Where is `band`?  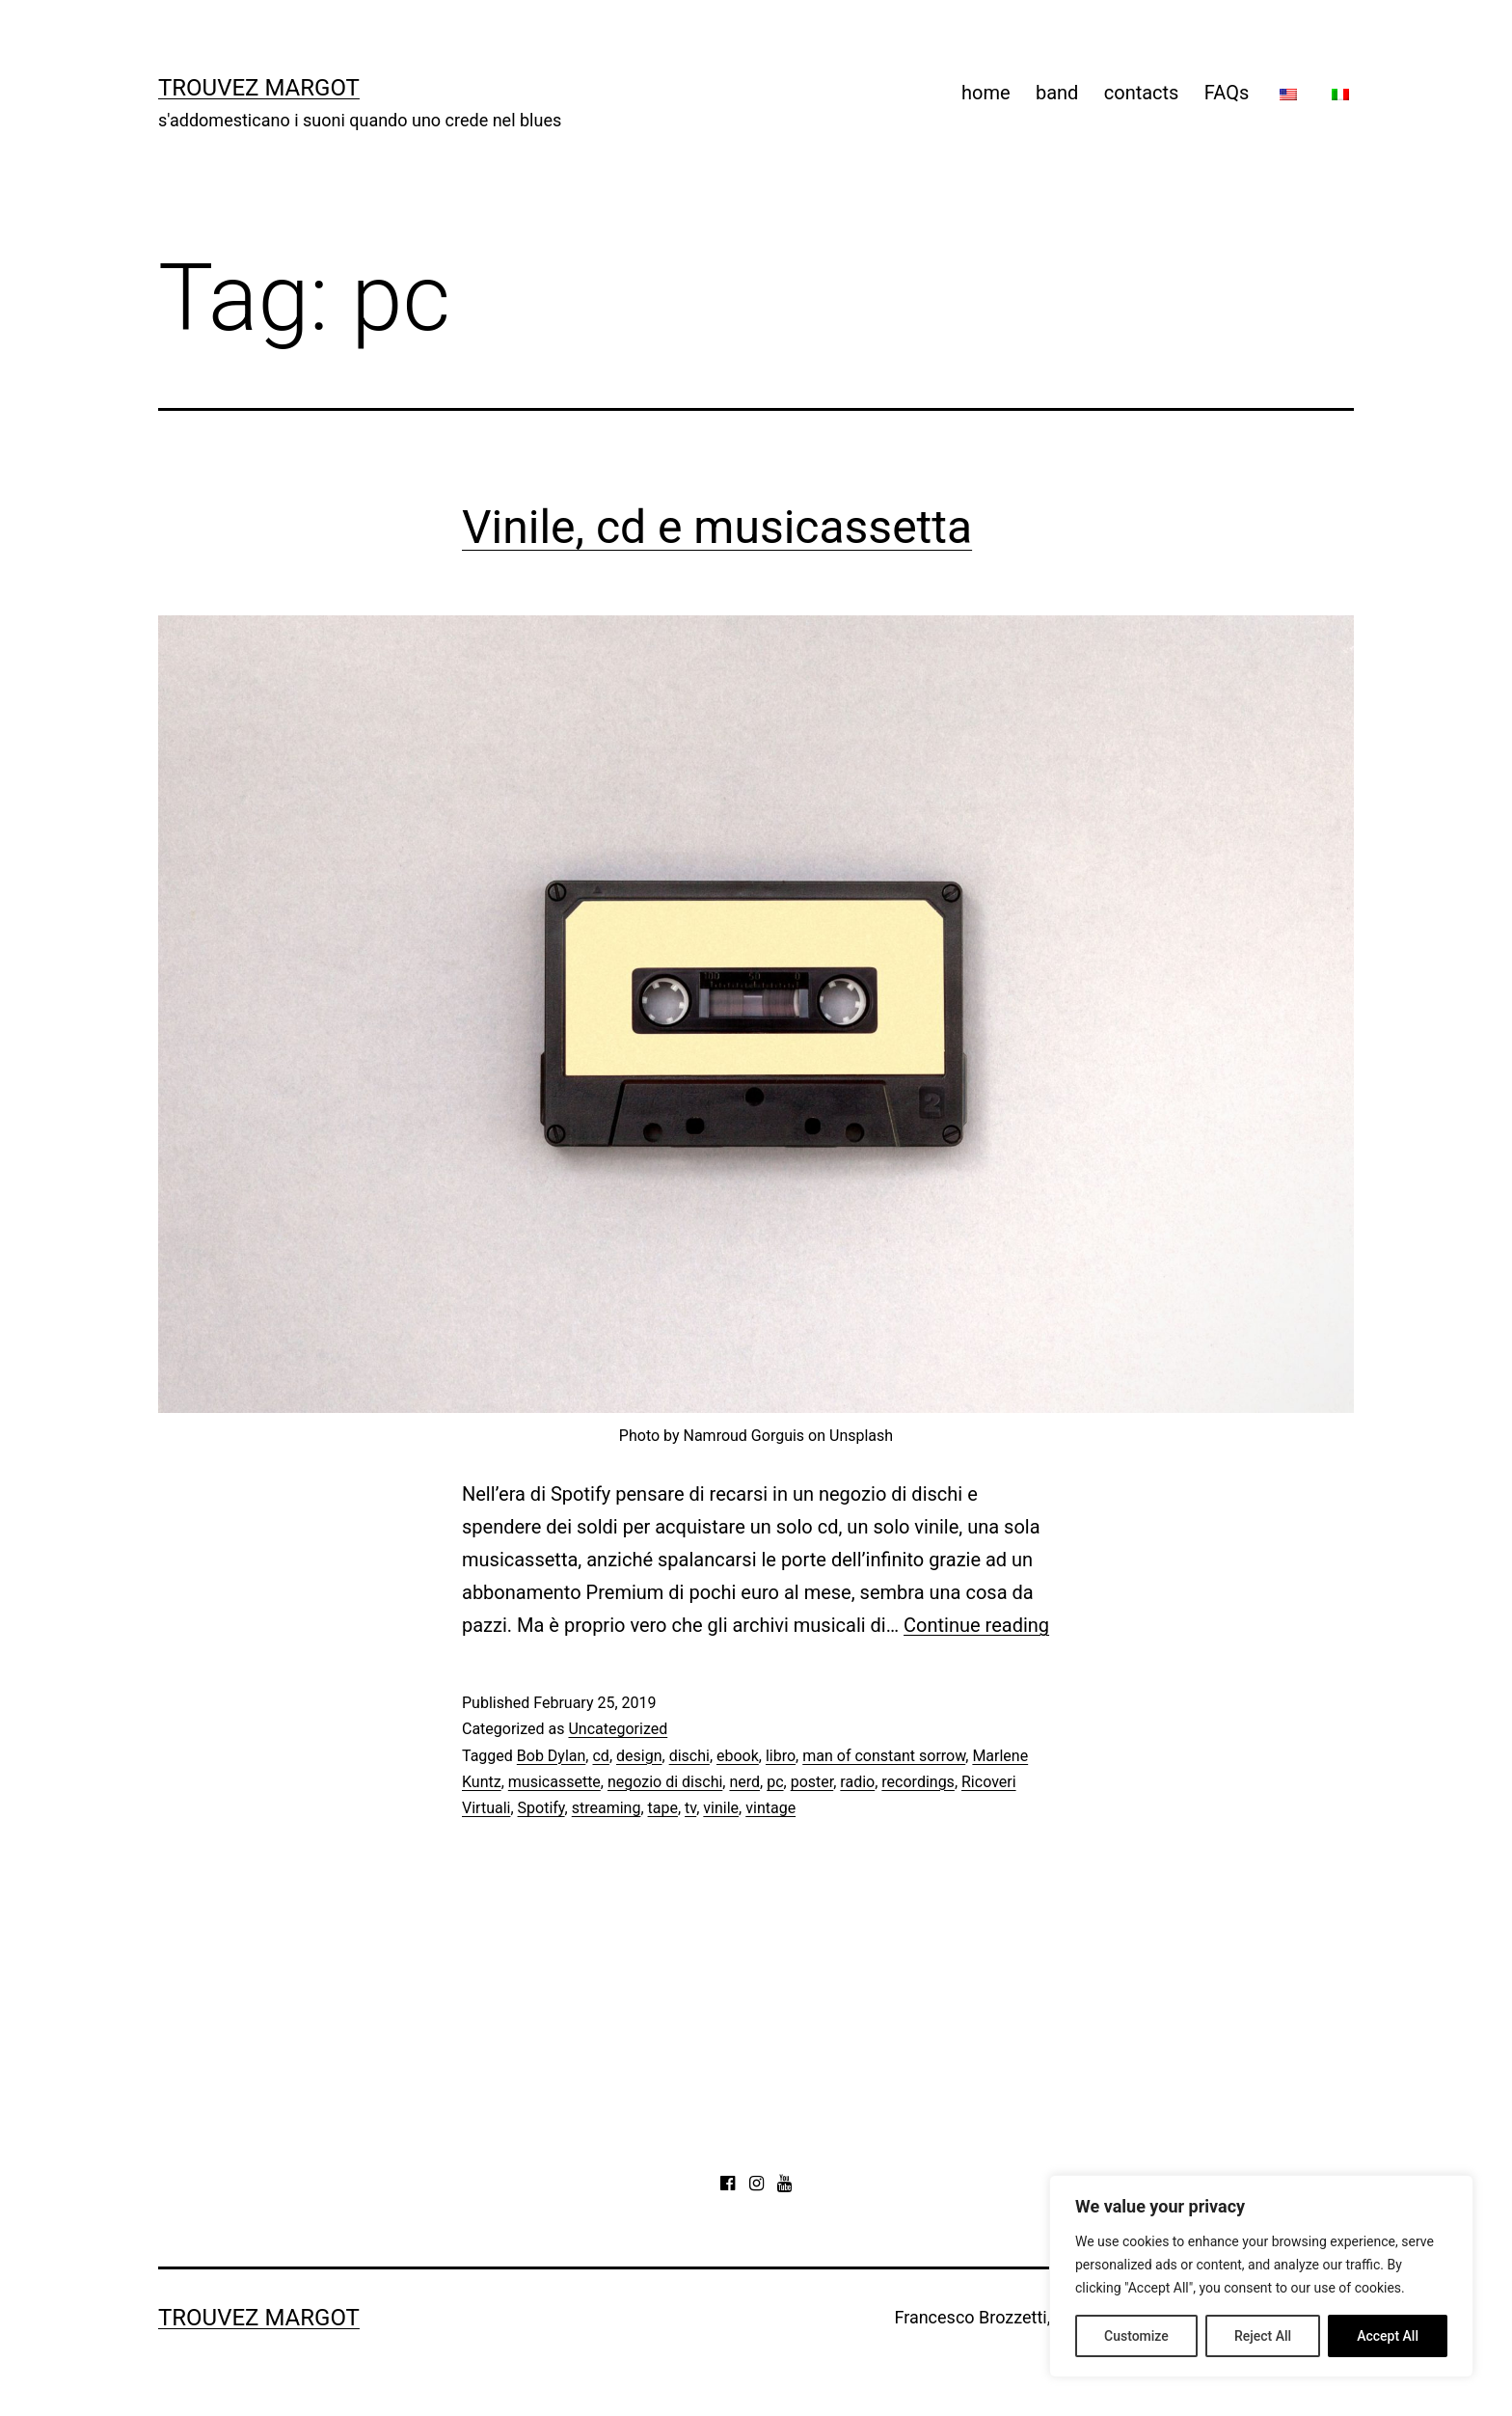
band is located at coordinates (1057, 92).